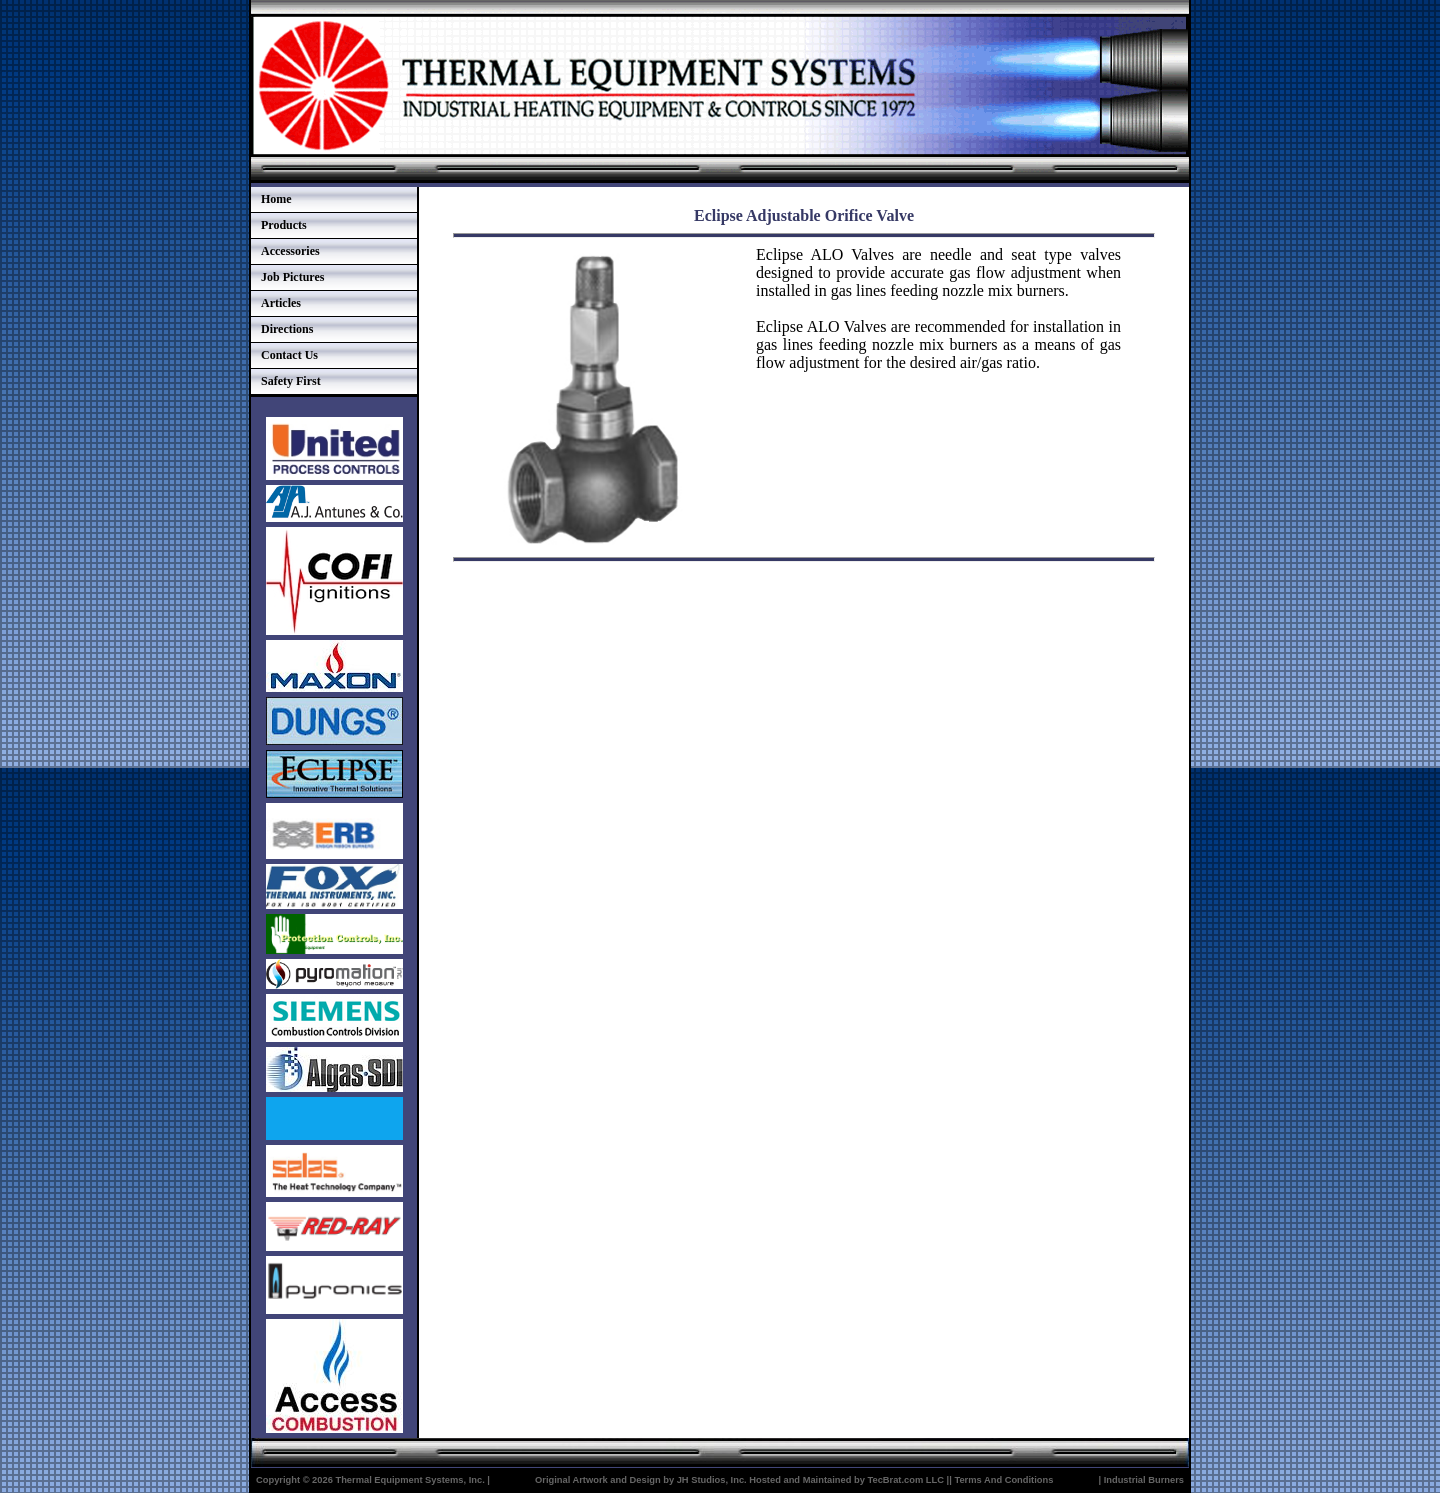 This screenshot has height=1493, width=1440. Describe the element at coordinates (292, 277) in the screenshot. I see `Job Pictures` at that location.